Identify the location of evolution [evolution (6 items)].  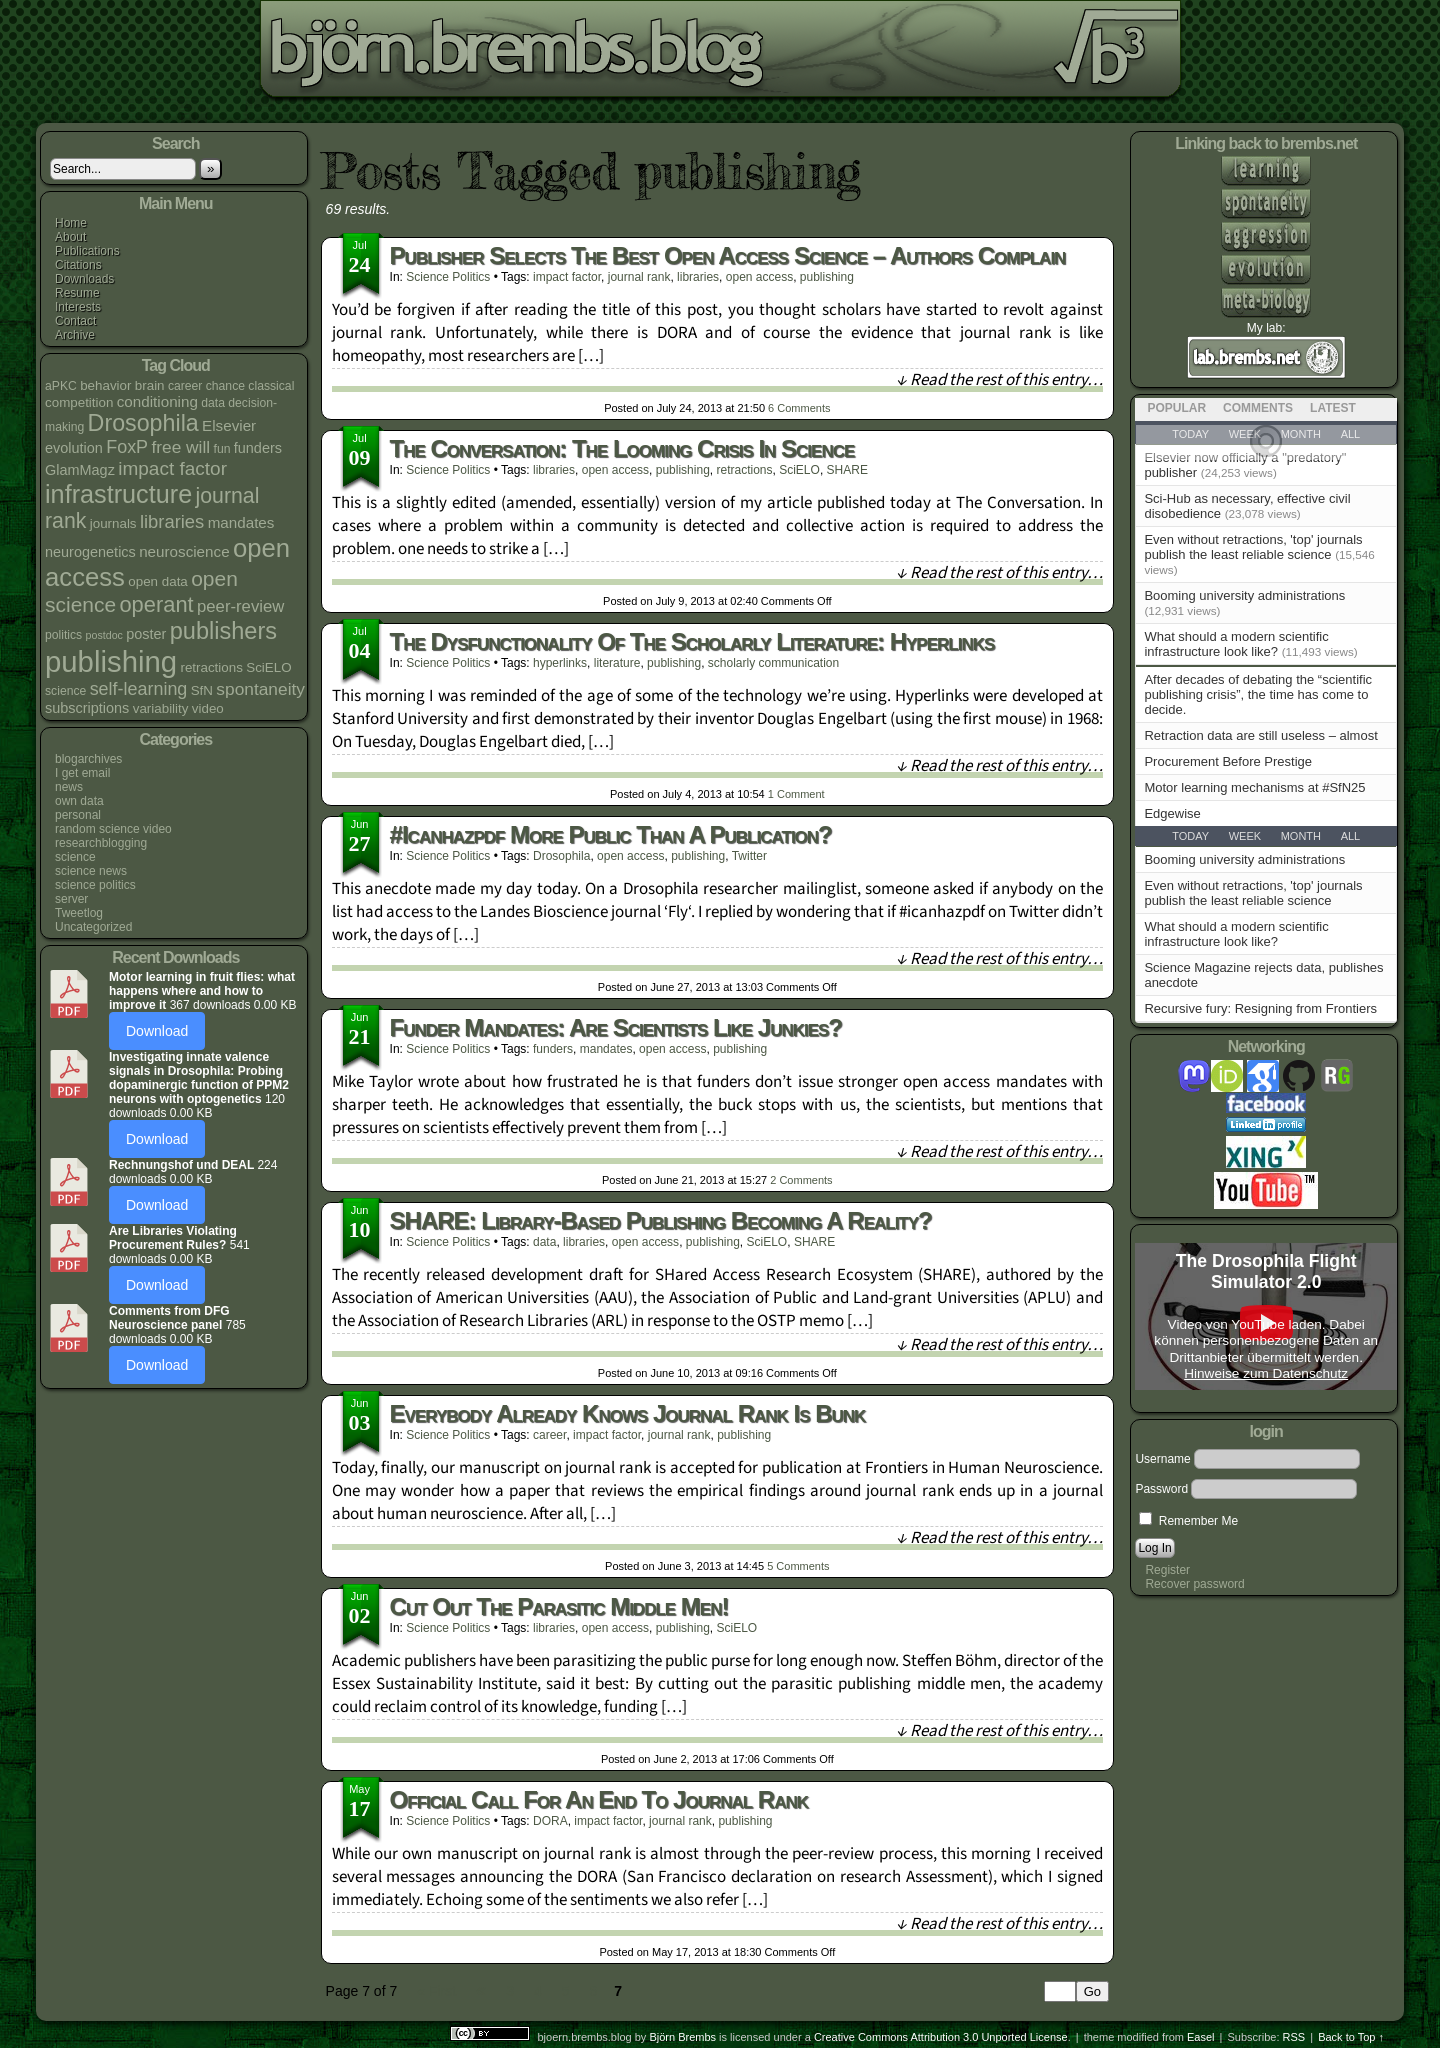
(74, 448).